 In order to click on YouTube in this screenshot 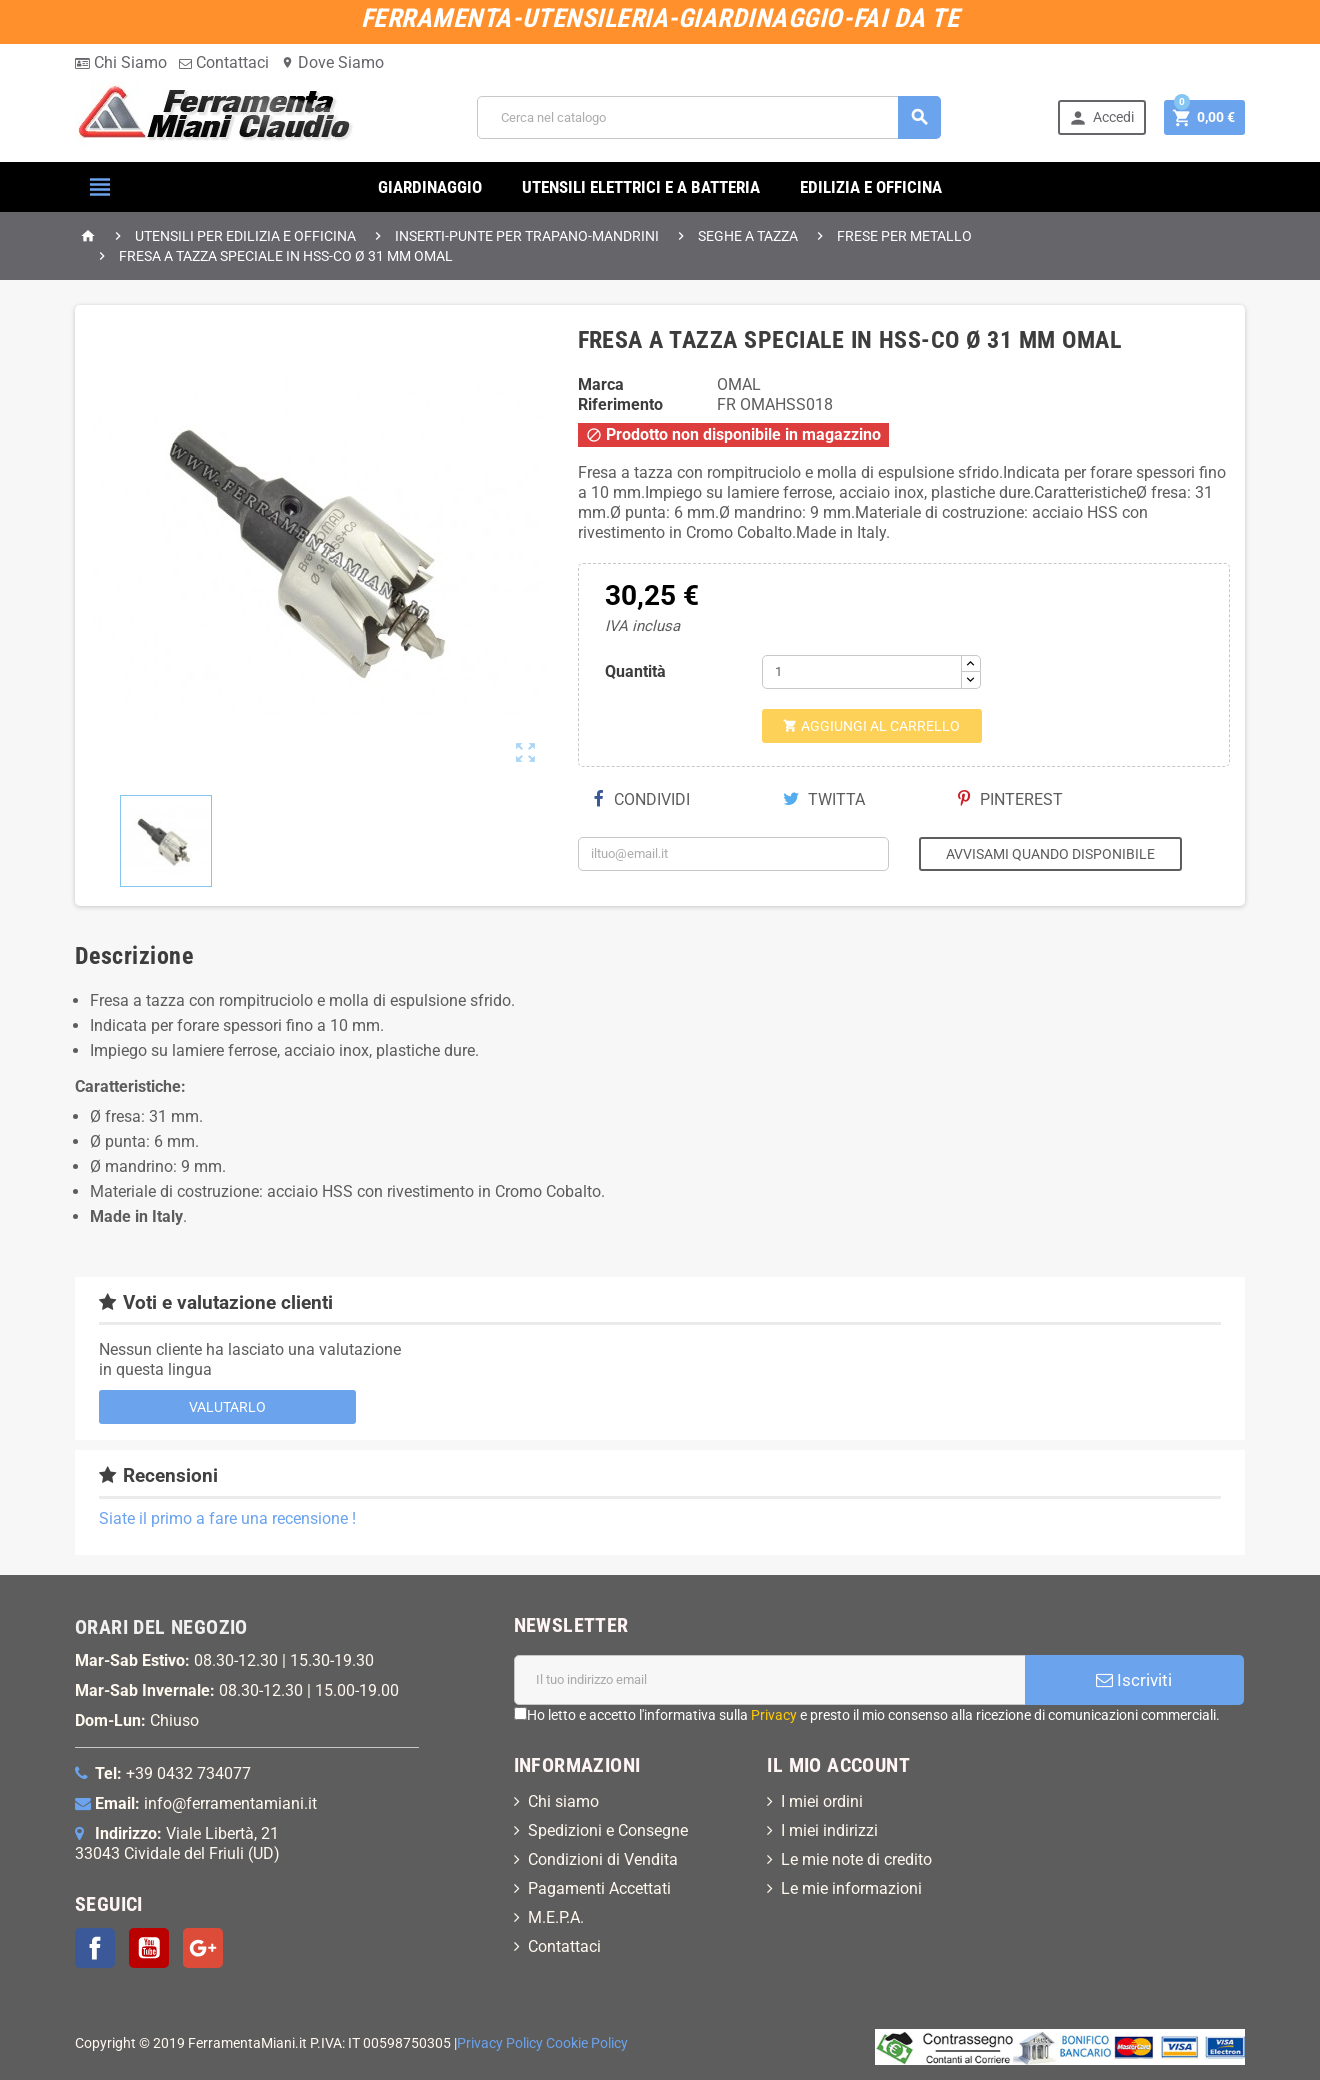, I will do `click(149, 1948)`.